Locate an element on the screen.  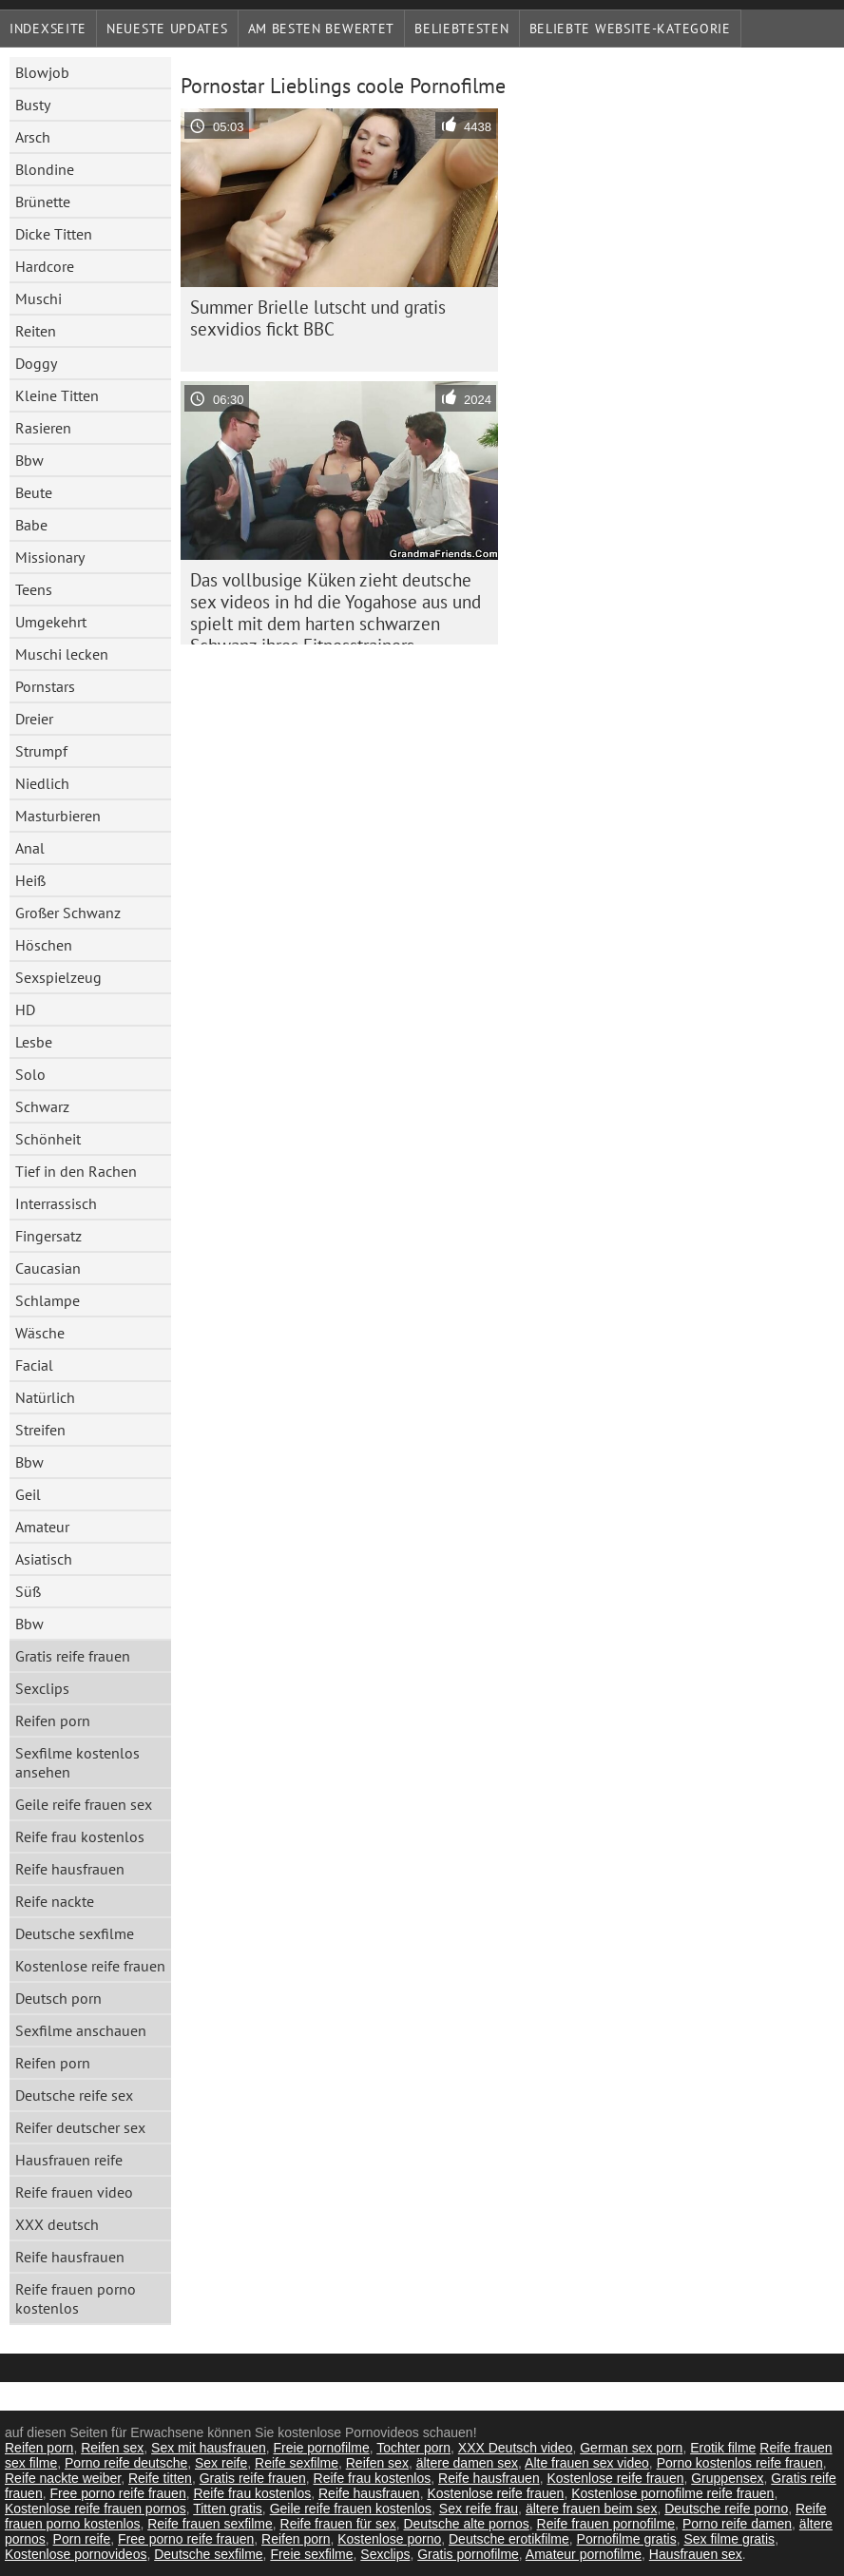
Deutsche alte pornos is located at coordinates (465, 2523).